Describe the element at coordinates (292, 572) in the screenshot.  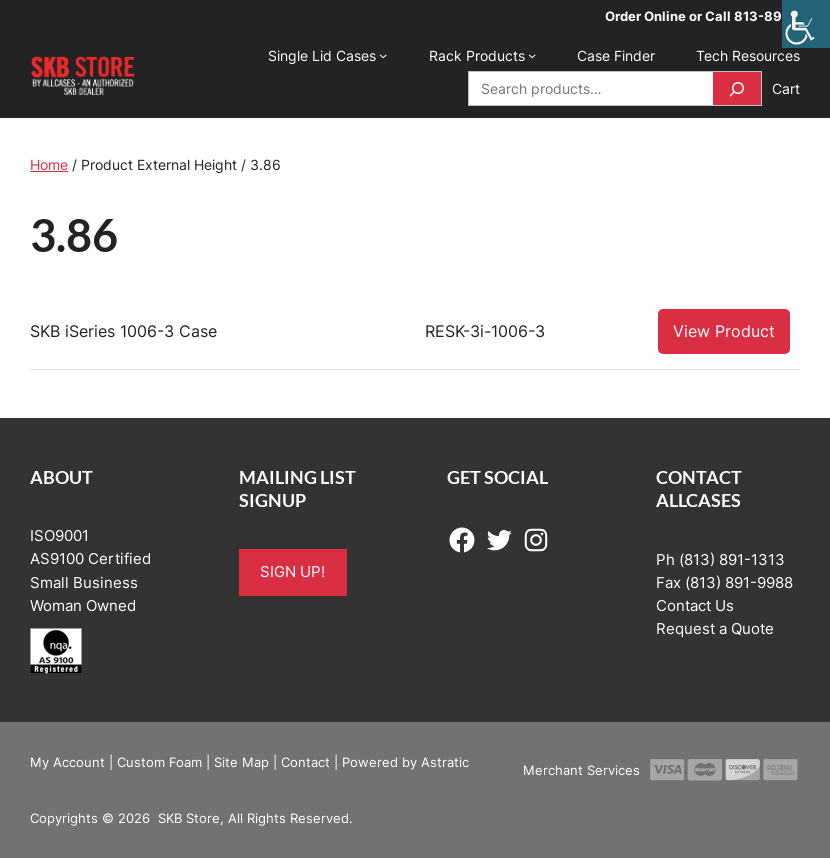
I see `SIGN UP!` at that location.